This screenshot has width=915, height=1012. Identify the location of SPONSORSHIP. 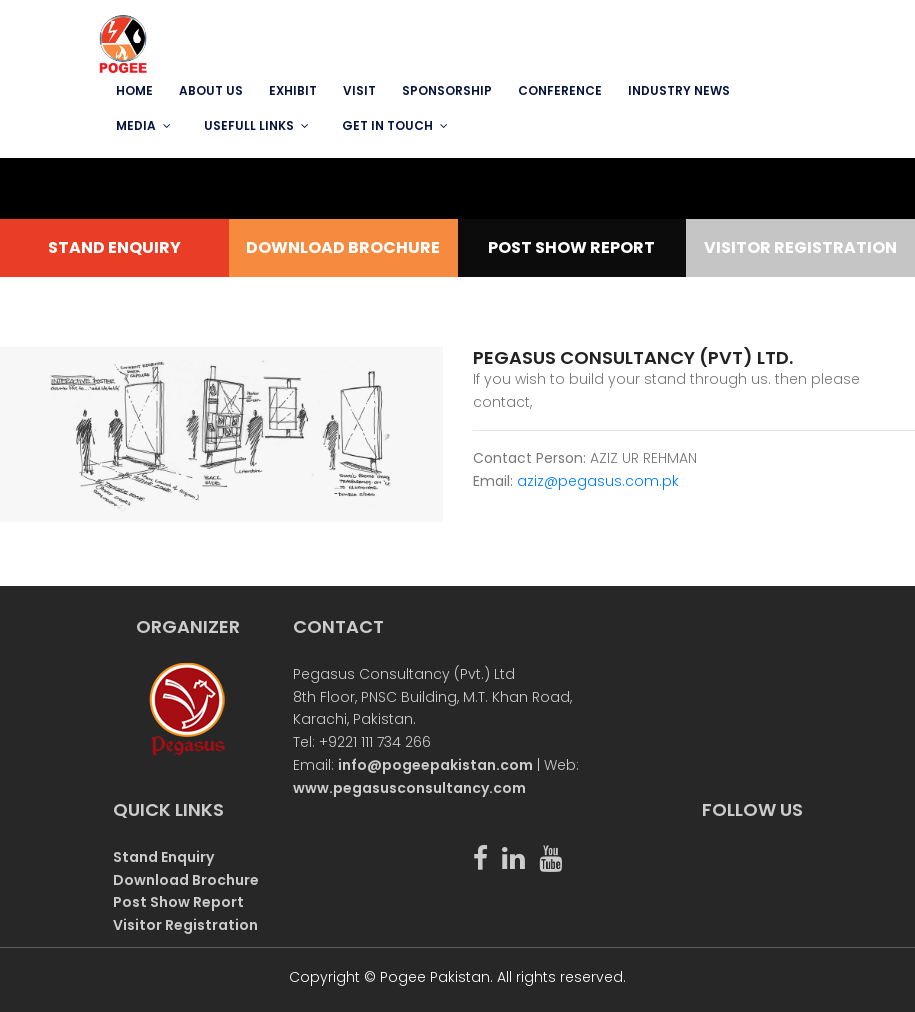
(447, 90).